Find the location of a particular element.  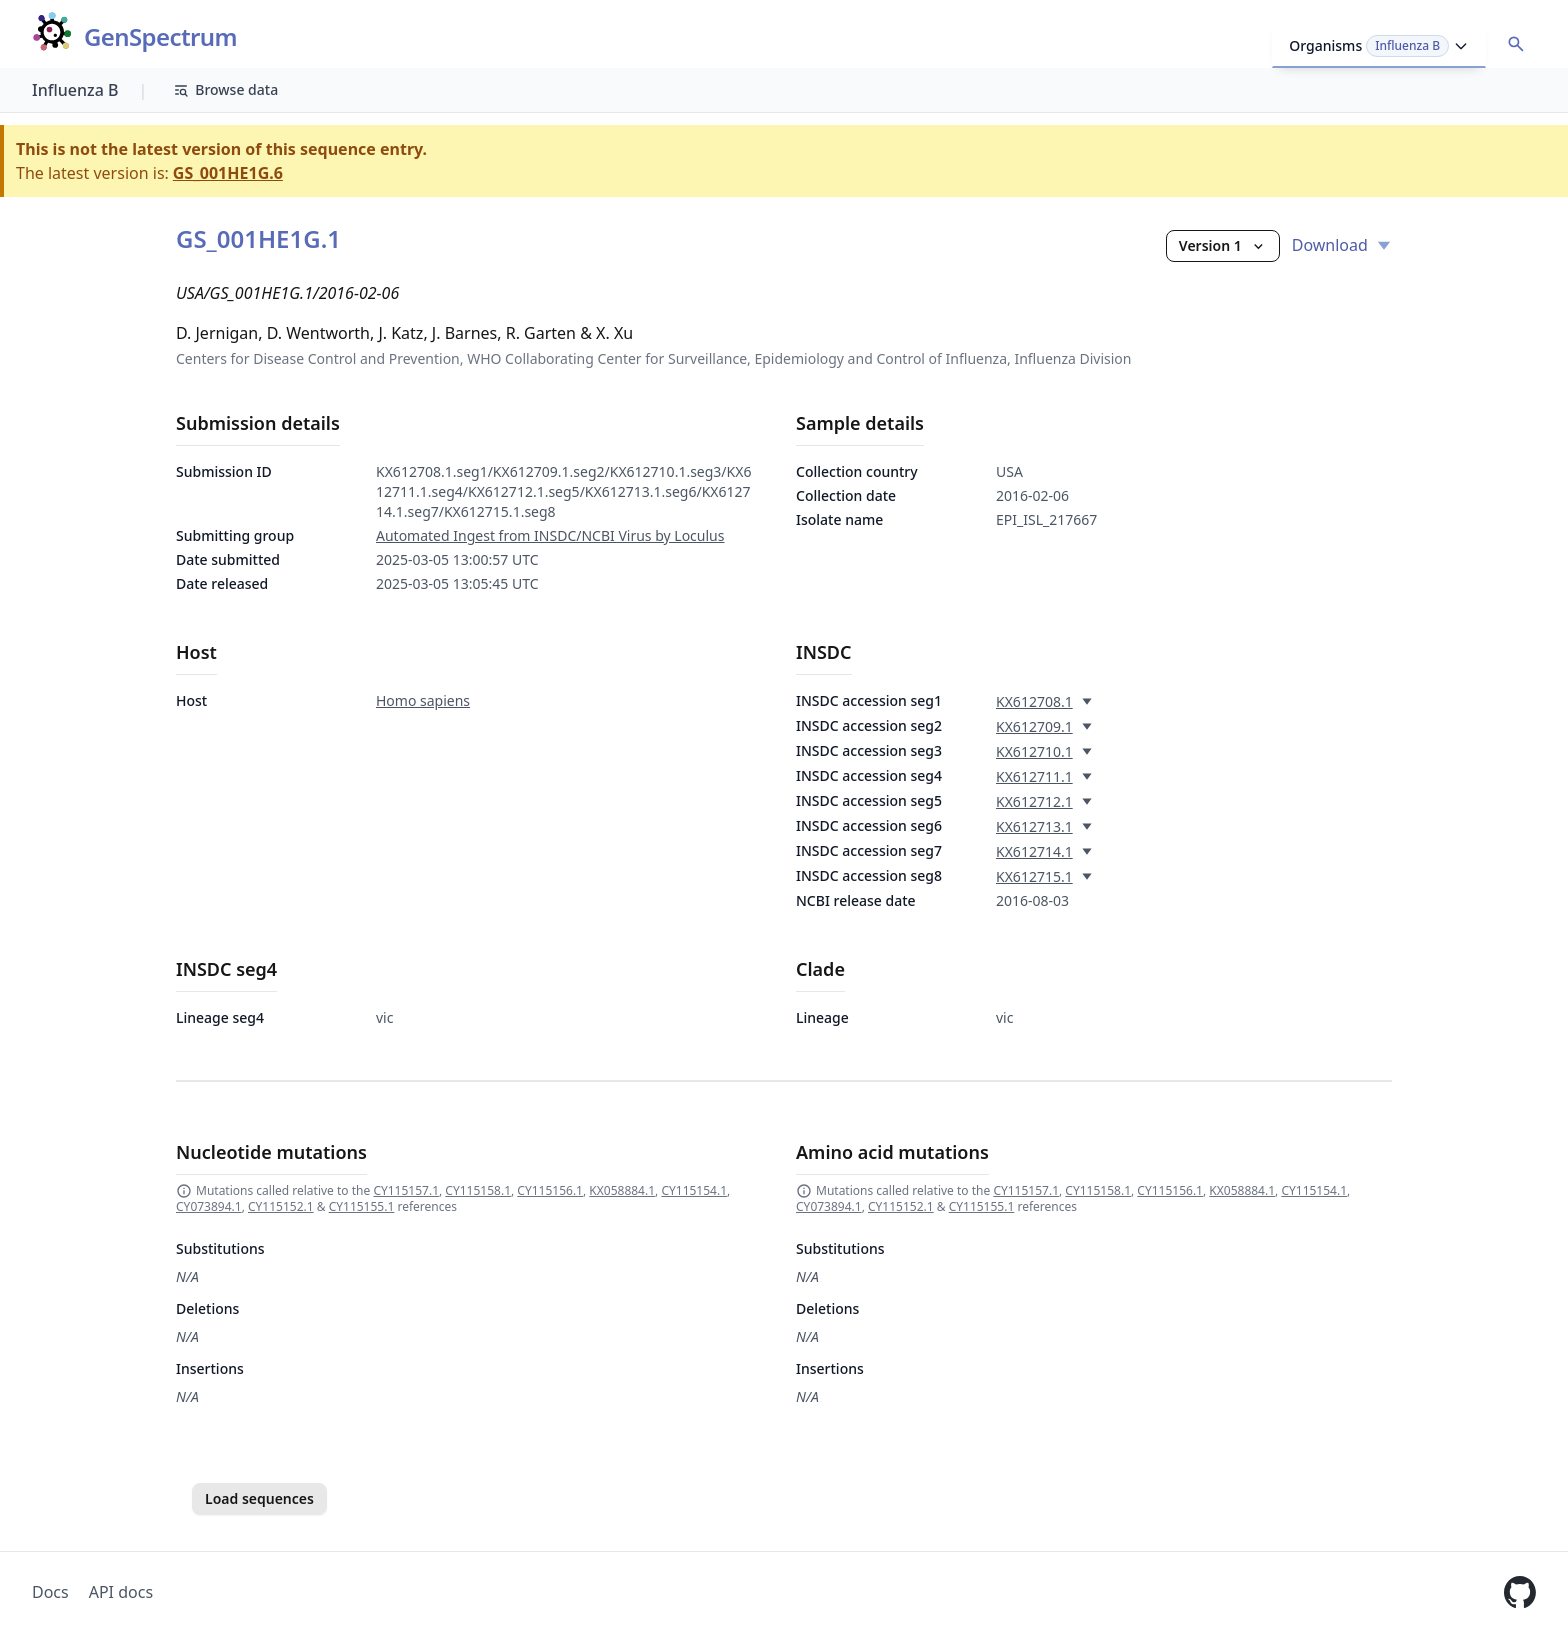

CY115156.1 is located at coordinates (550, 1190).